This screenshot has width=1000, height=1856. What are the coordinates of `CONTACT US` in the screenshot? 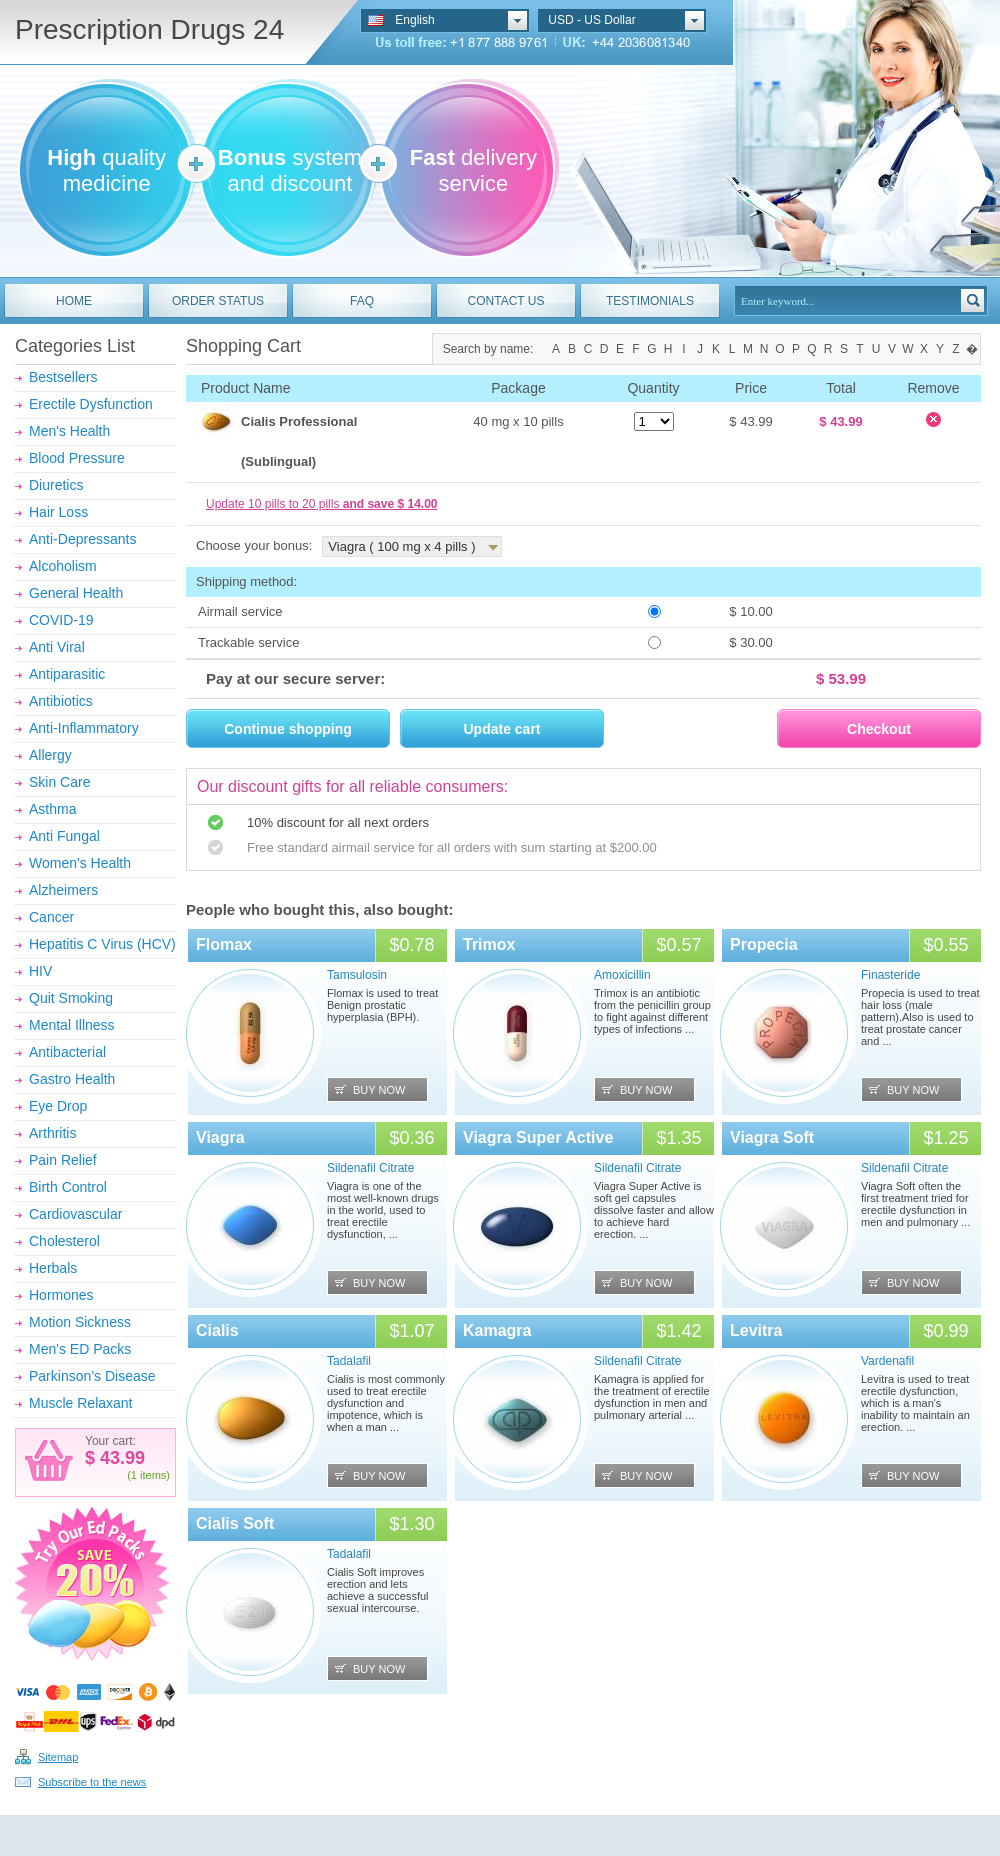 It's located at (506, 301).